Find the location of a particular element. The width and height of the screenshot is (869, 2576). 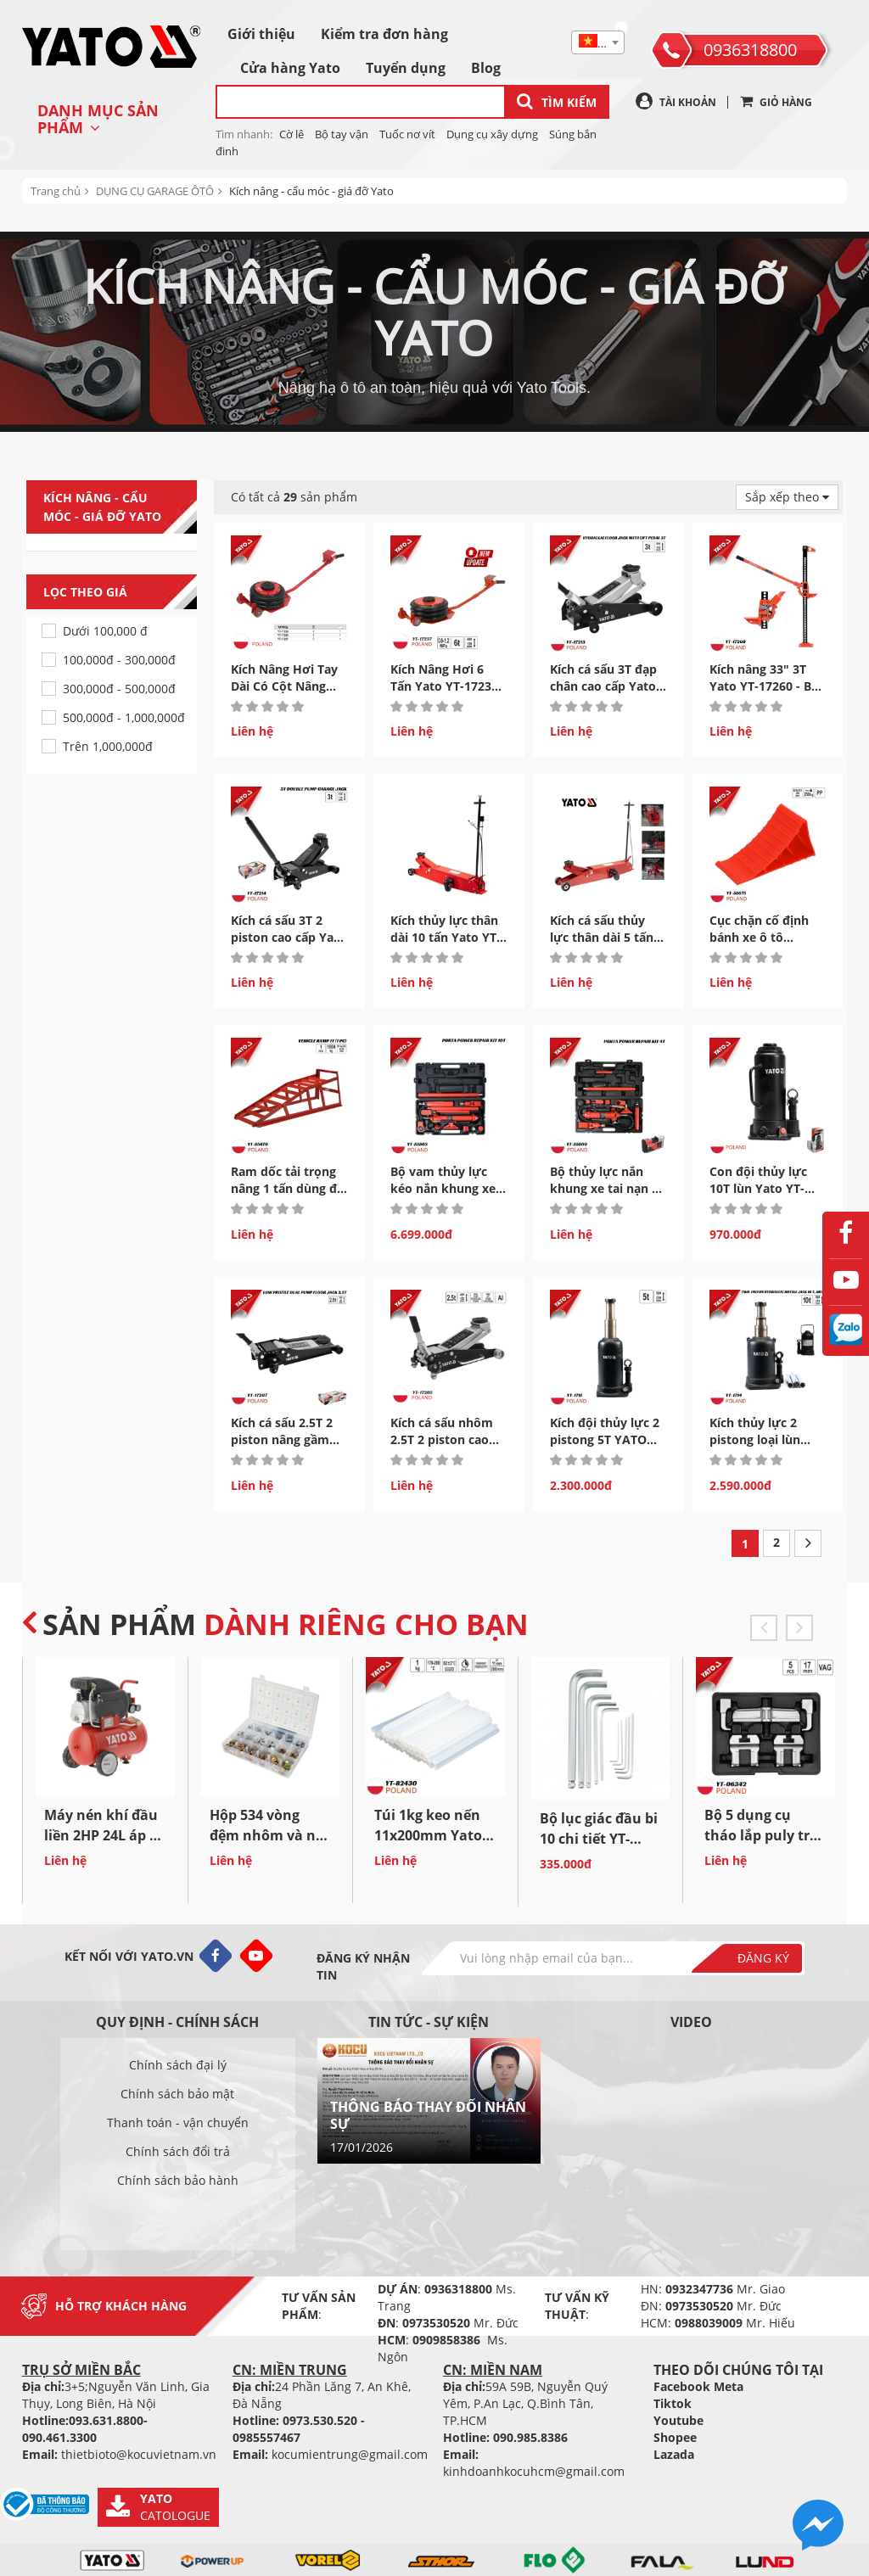

Chính sách bảo mật is located at coordinates (177, 2094).